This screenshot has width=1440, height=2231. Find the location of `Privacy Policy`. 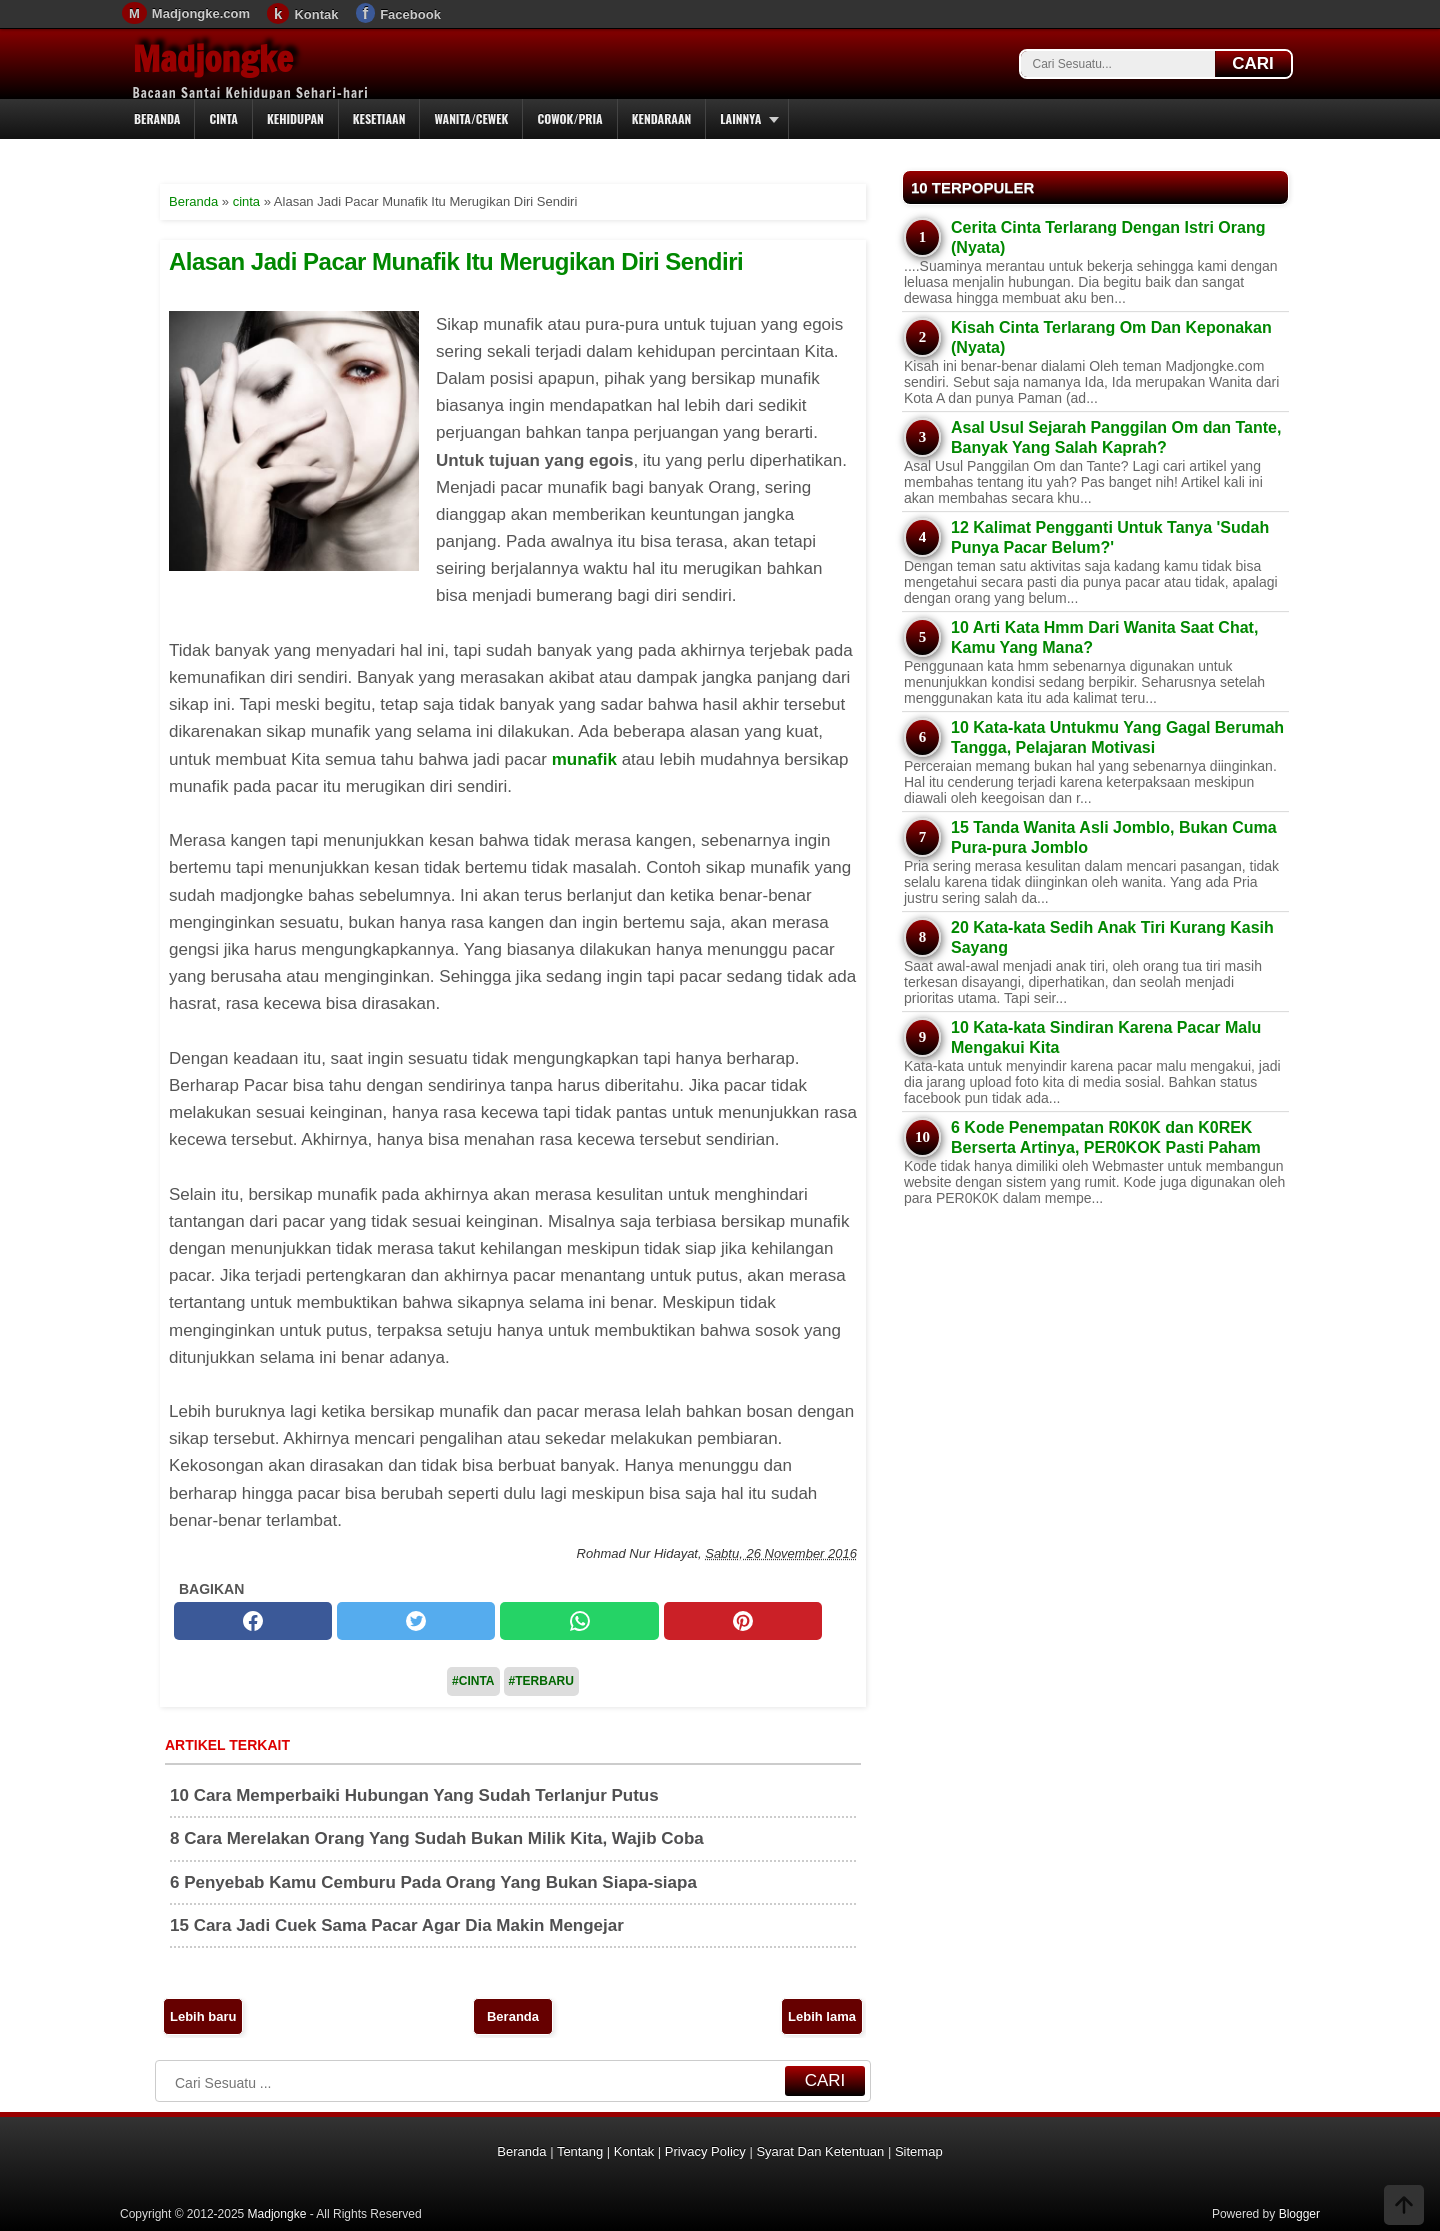

Privacy Policy is located at coordinates (705, 2151).